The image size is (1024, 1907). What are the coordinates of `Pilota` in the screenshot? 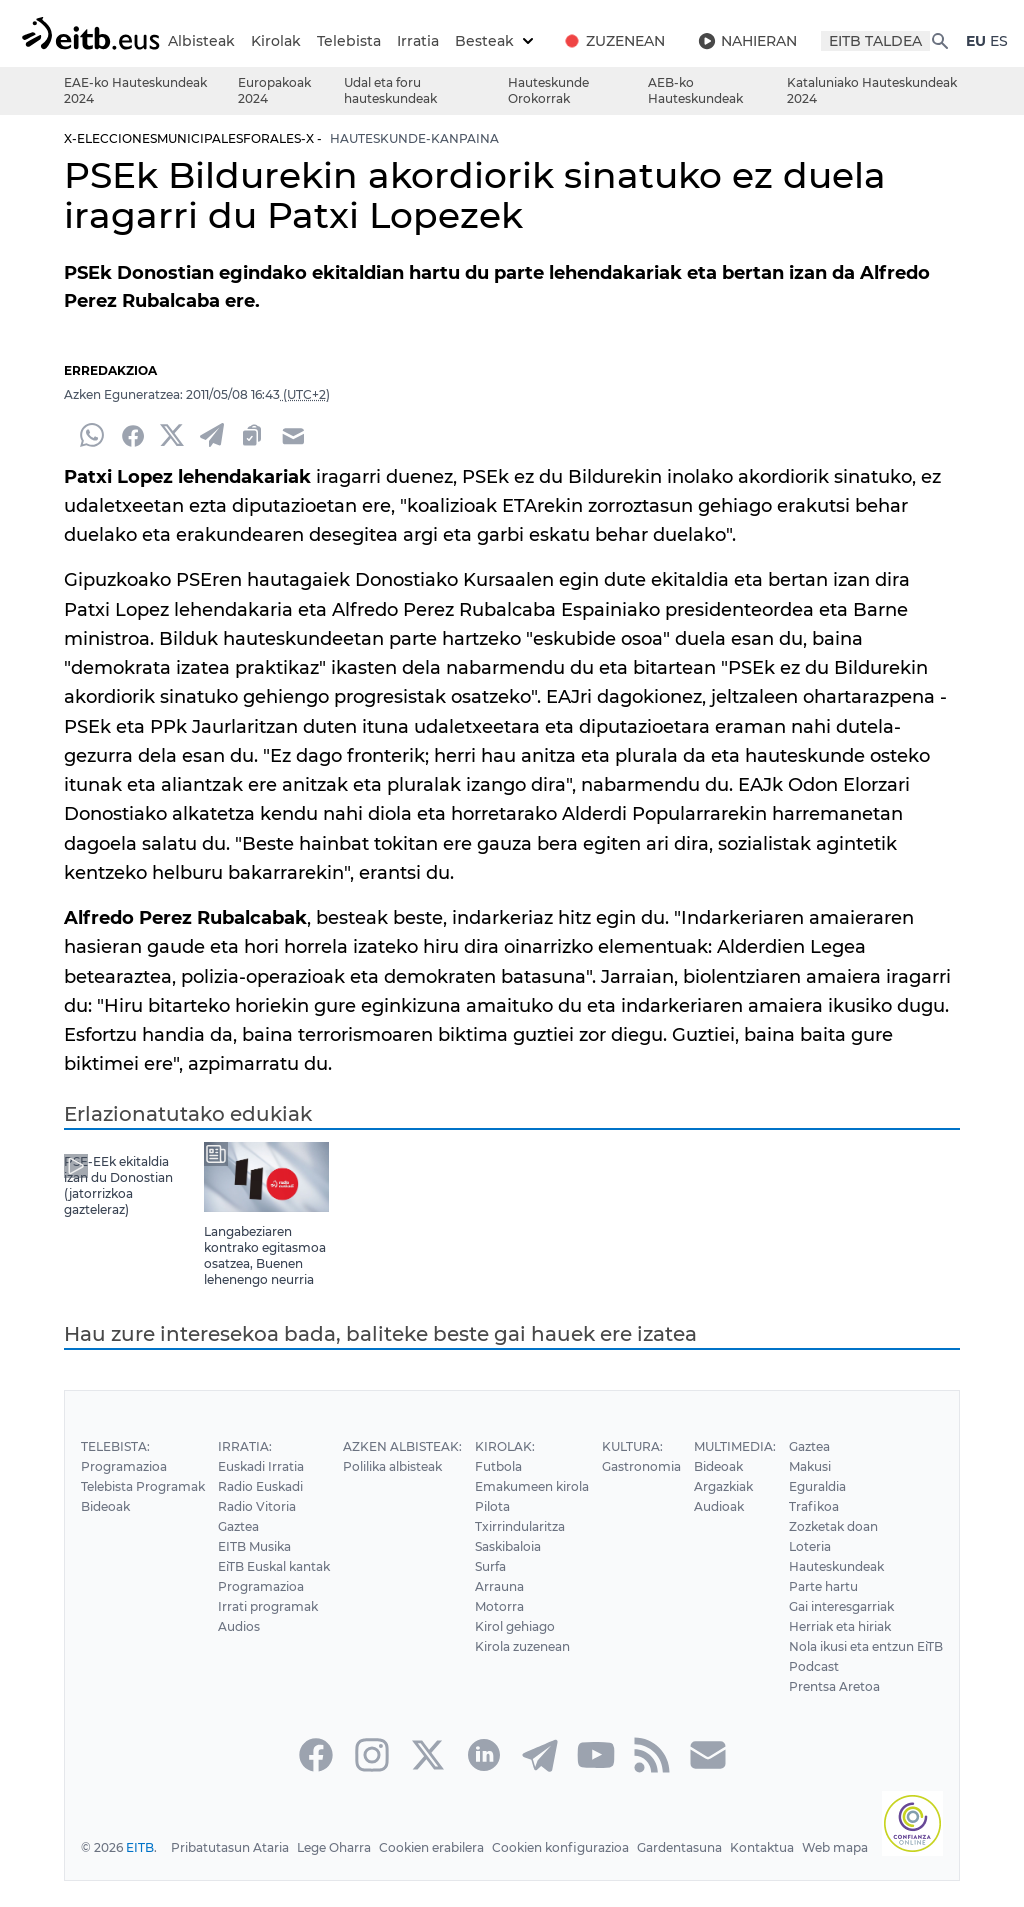 It's located at (490, 1526).